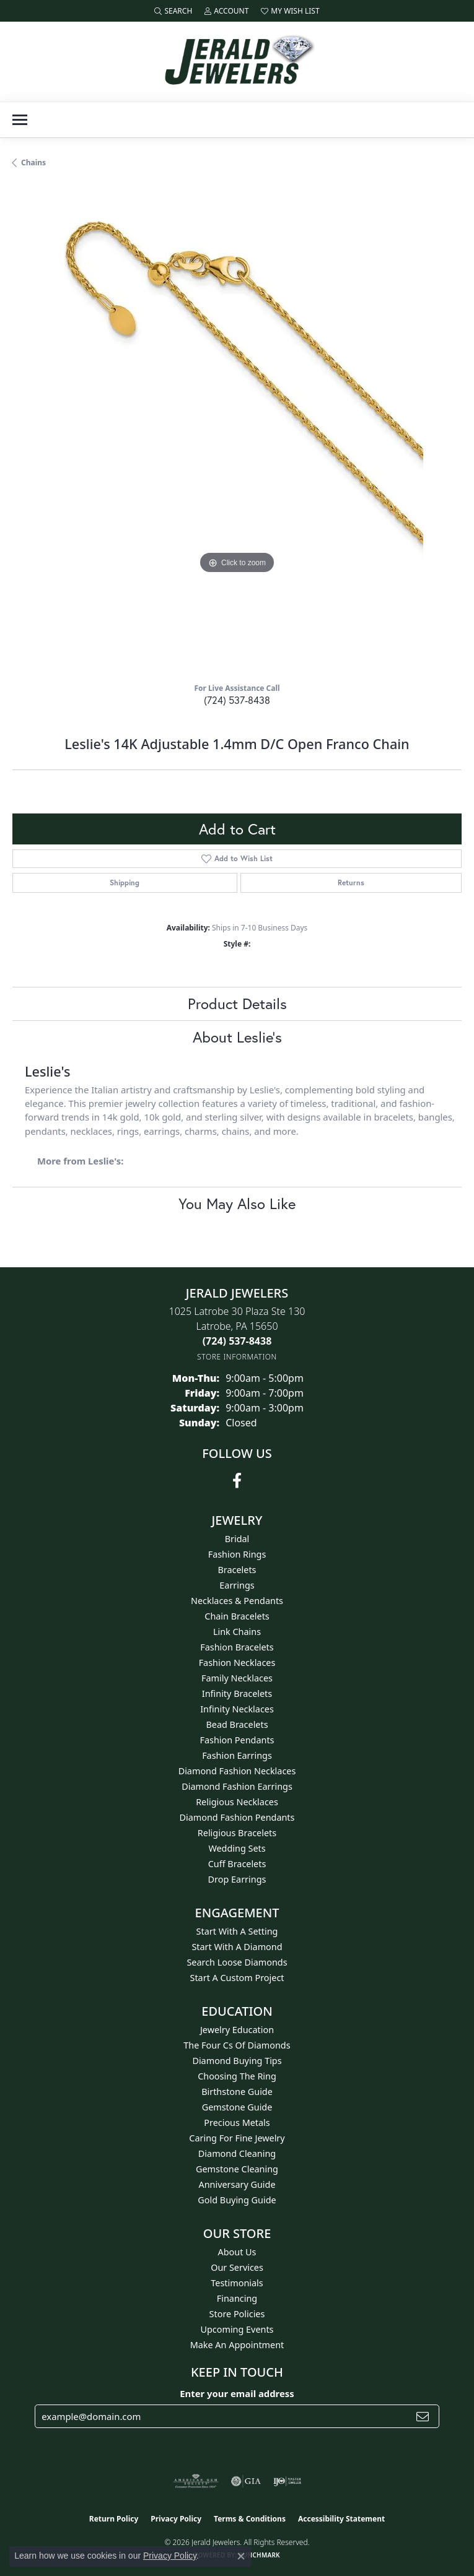 This screenshot has height=2576, width=474. What do you see at coordinates (237, 2298) in the screenshot?
I see `Financing` at bounding box center [237, 2298].